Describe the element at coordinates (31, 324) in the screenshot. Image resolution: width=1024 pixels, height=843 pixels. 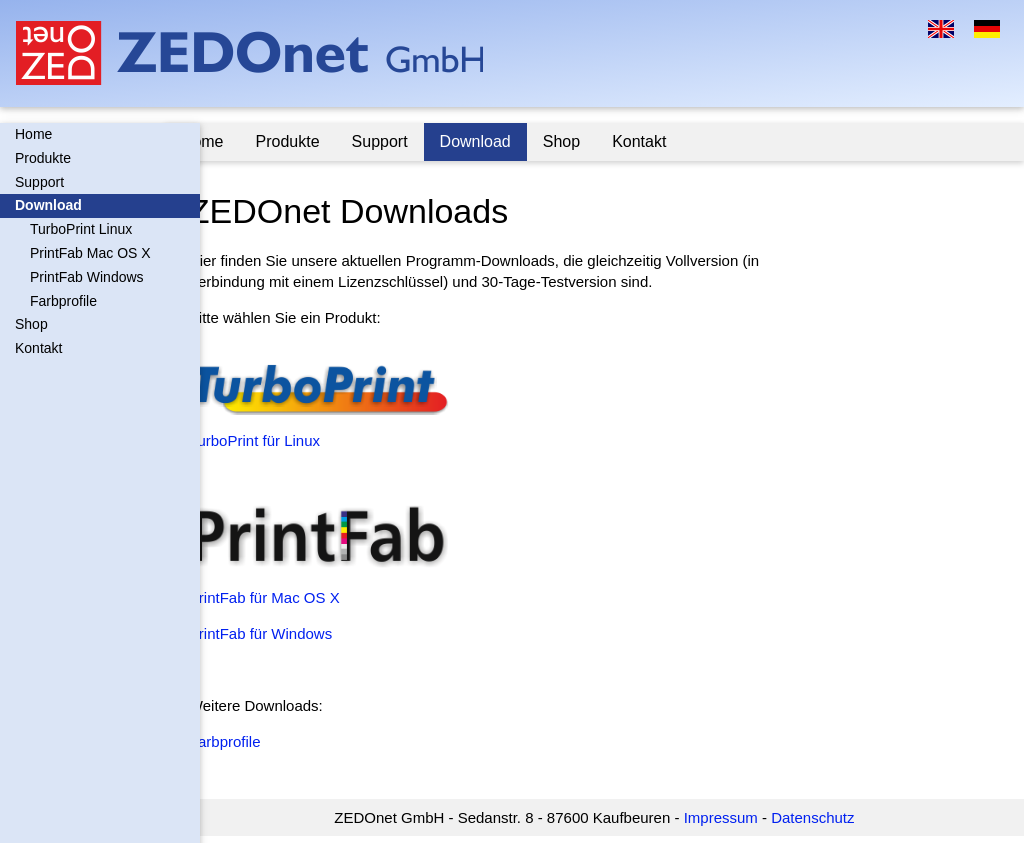
I see `Shop` at that location.